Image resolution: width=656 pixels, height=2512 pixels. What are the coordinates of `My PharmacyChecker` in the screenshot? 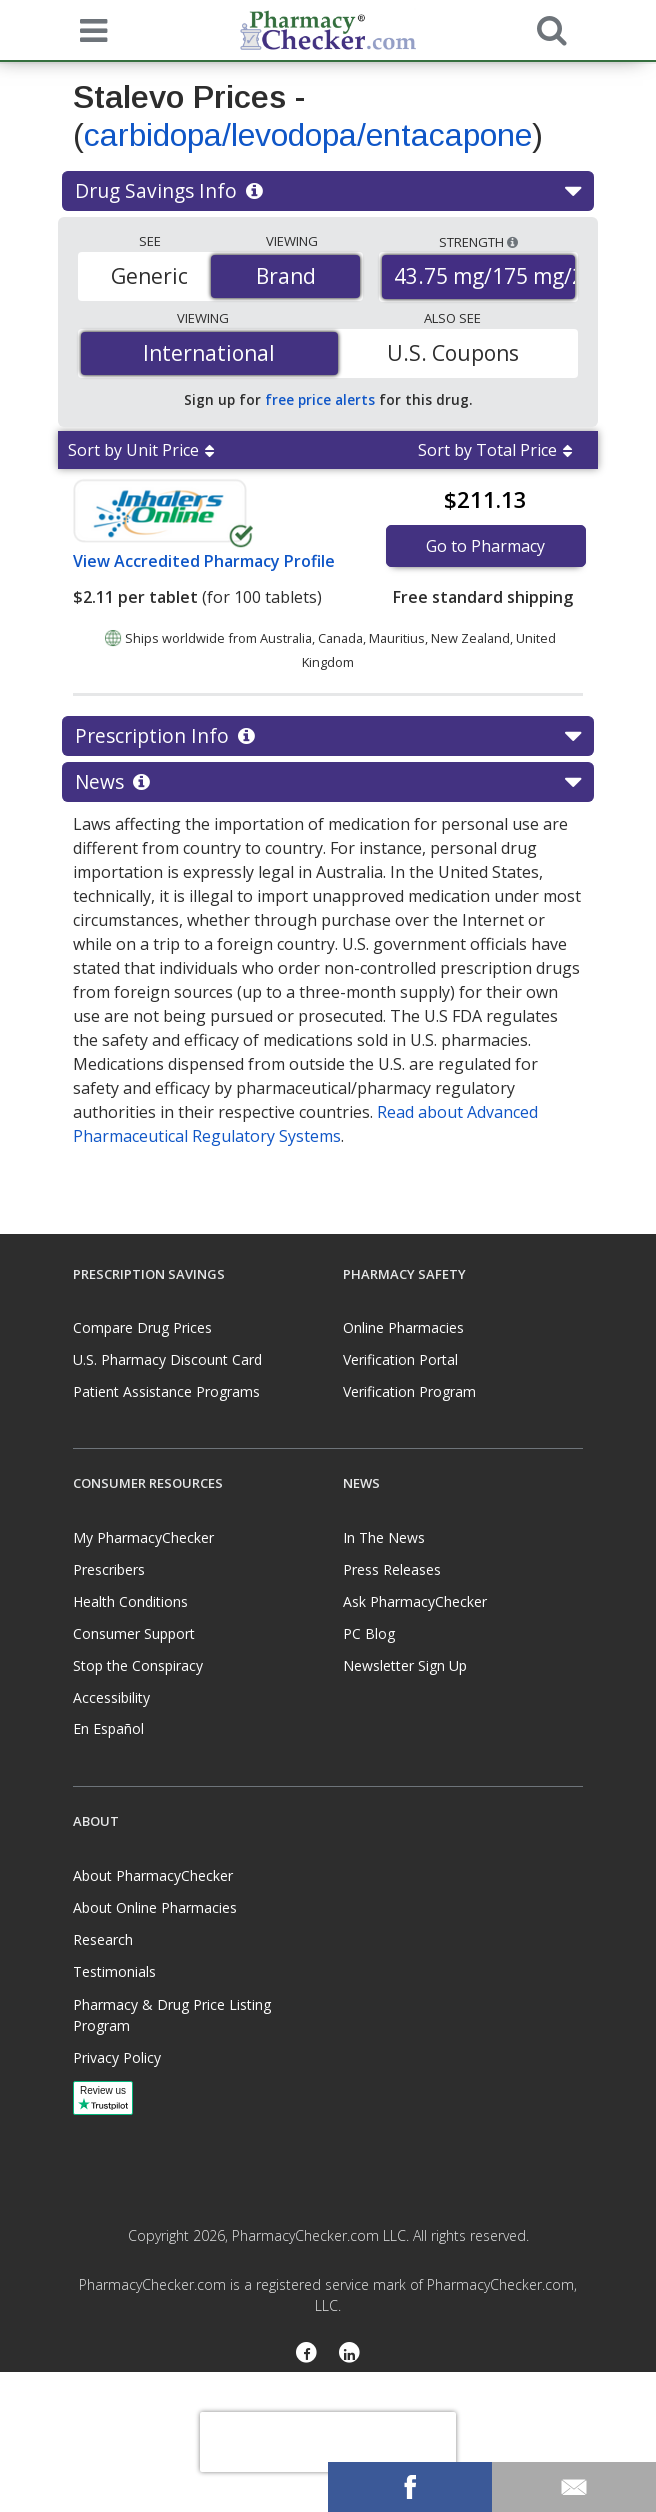 It's located at (143, 1537).